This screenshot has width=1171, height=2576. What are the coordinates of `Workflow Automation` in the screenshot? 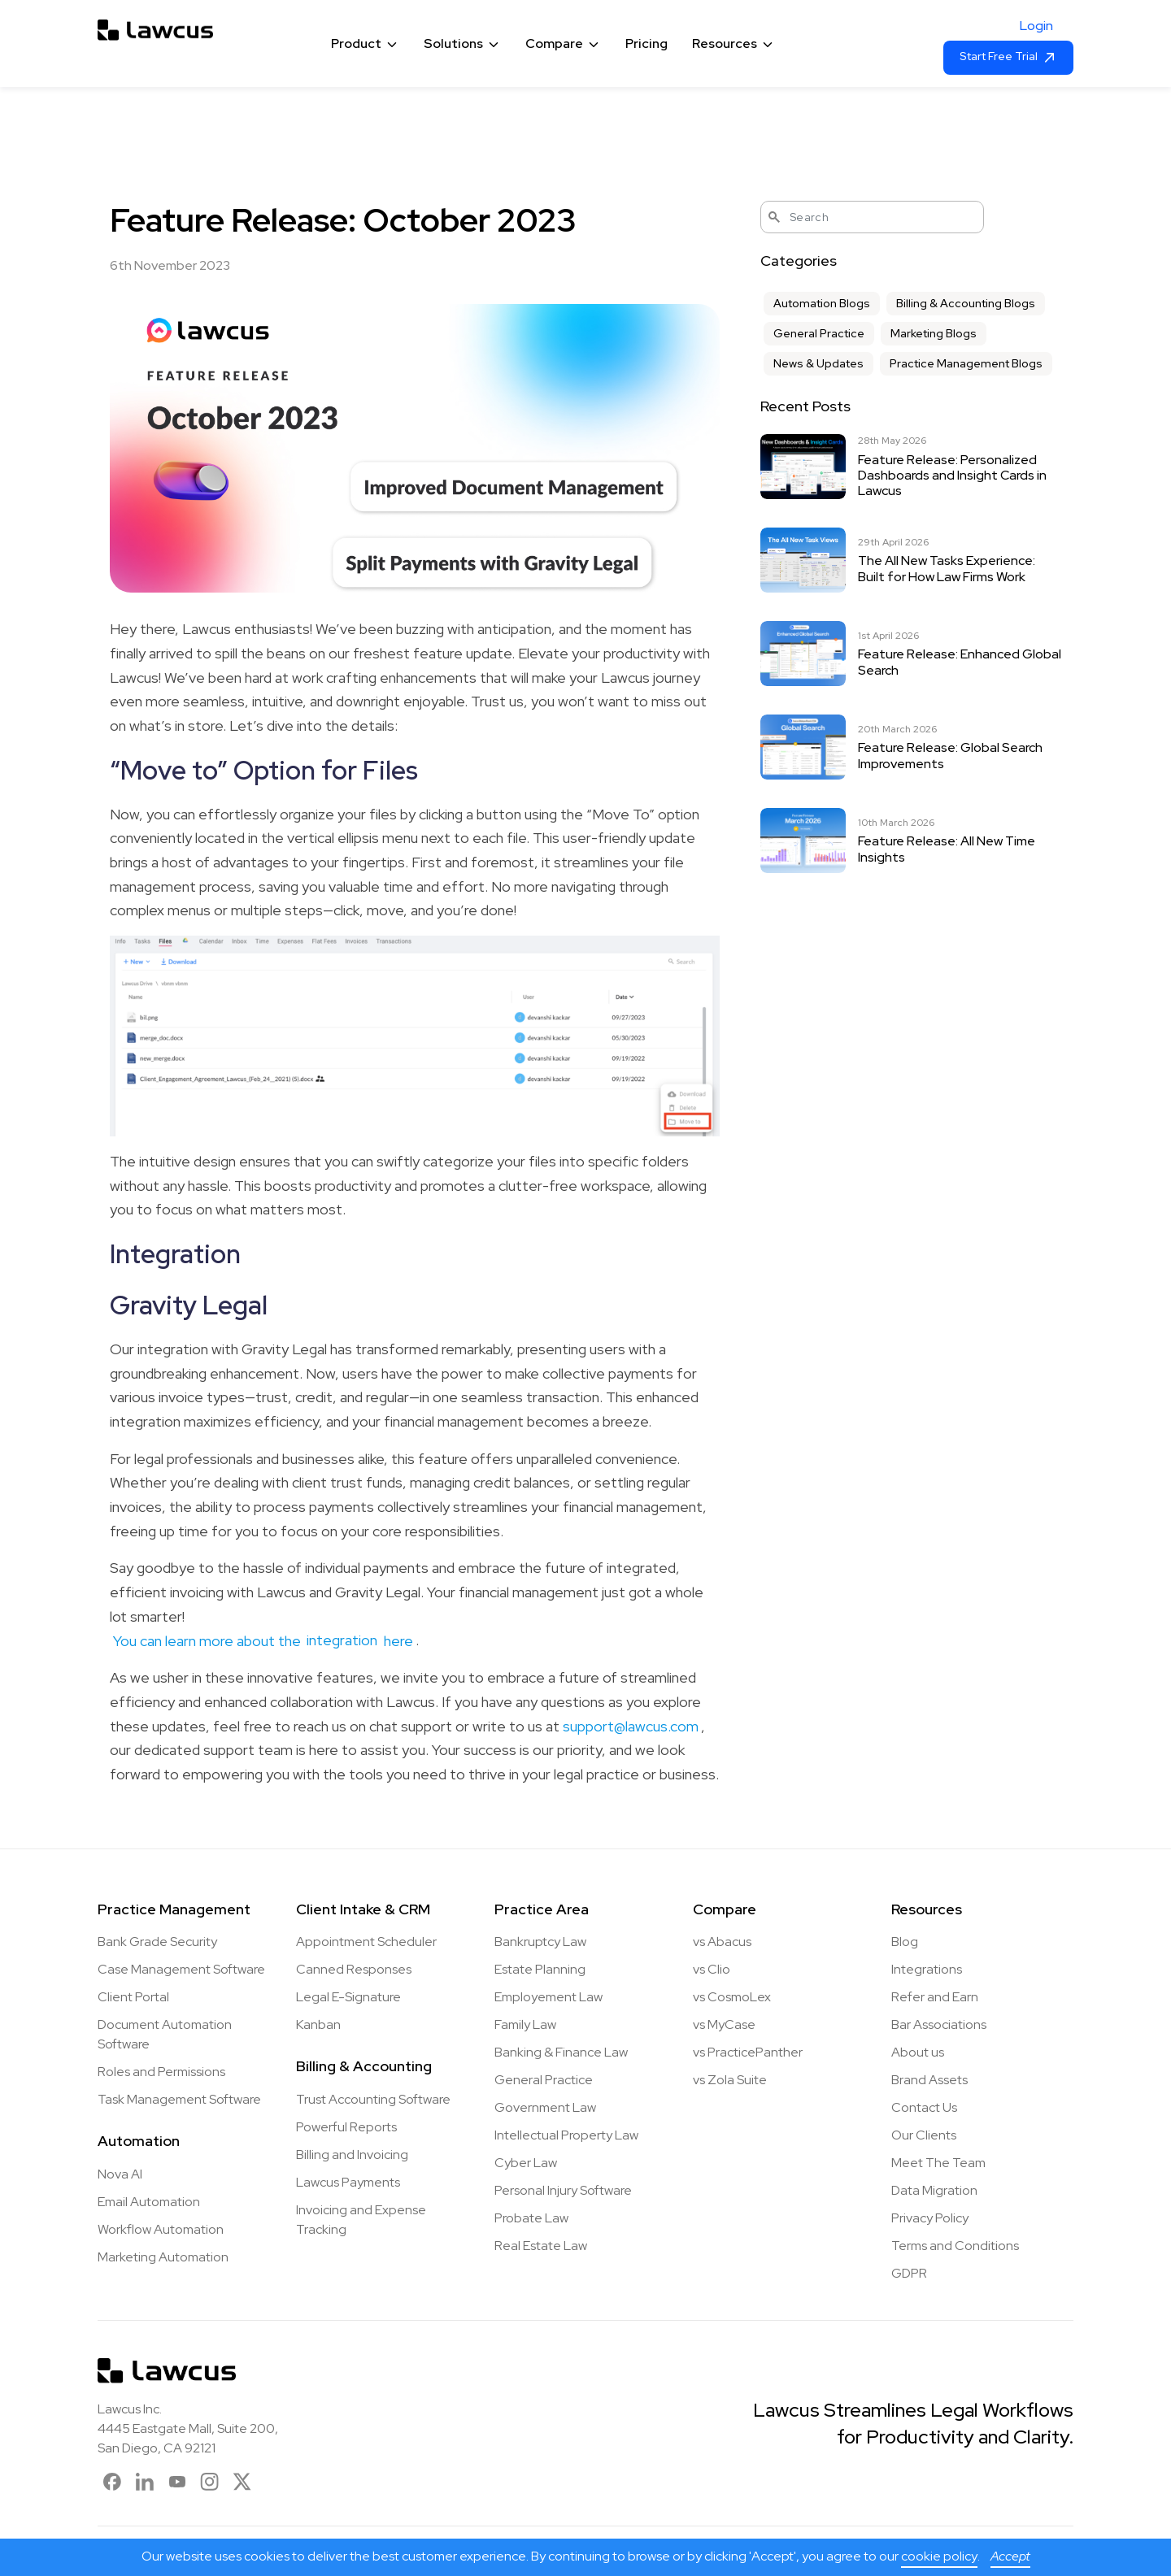 It's located at (161, 2229).